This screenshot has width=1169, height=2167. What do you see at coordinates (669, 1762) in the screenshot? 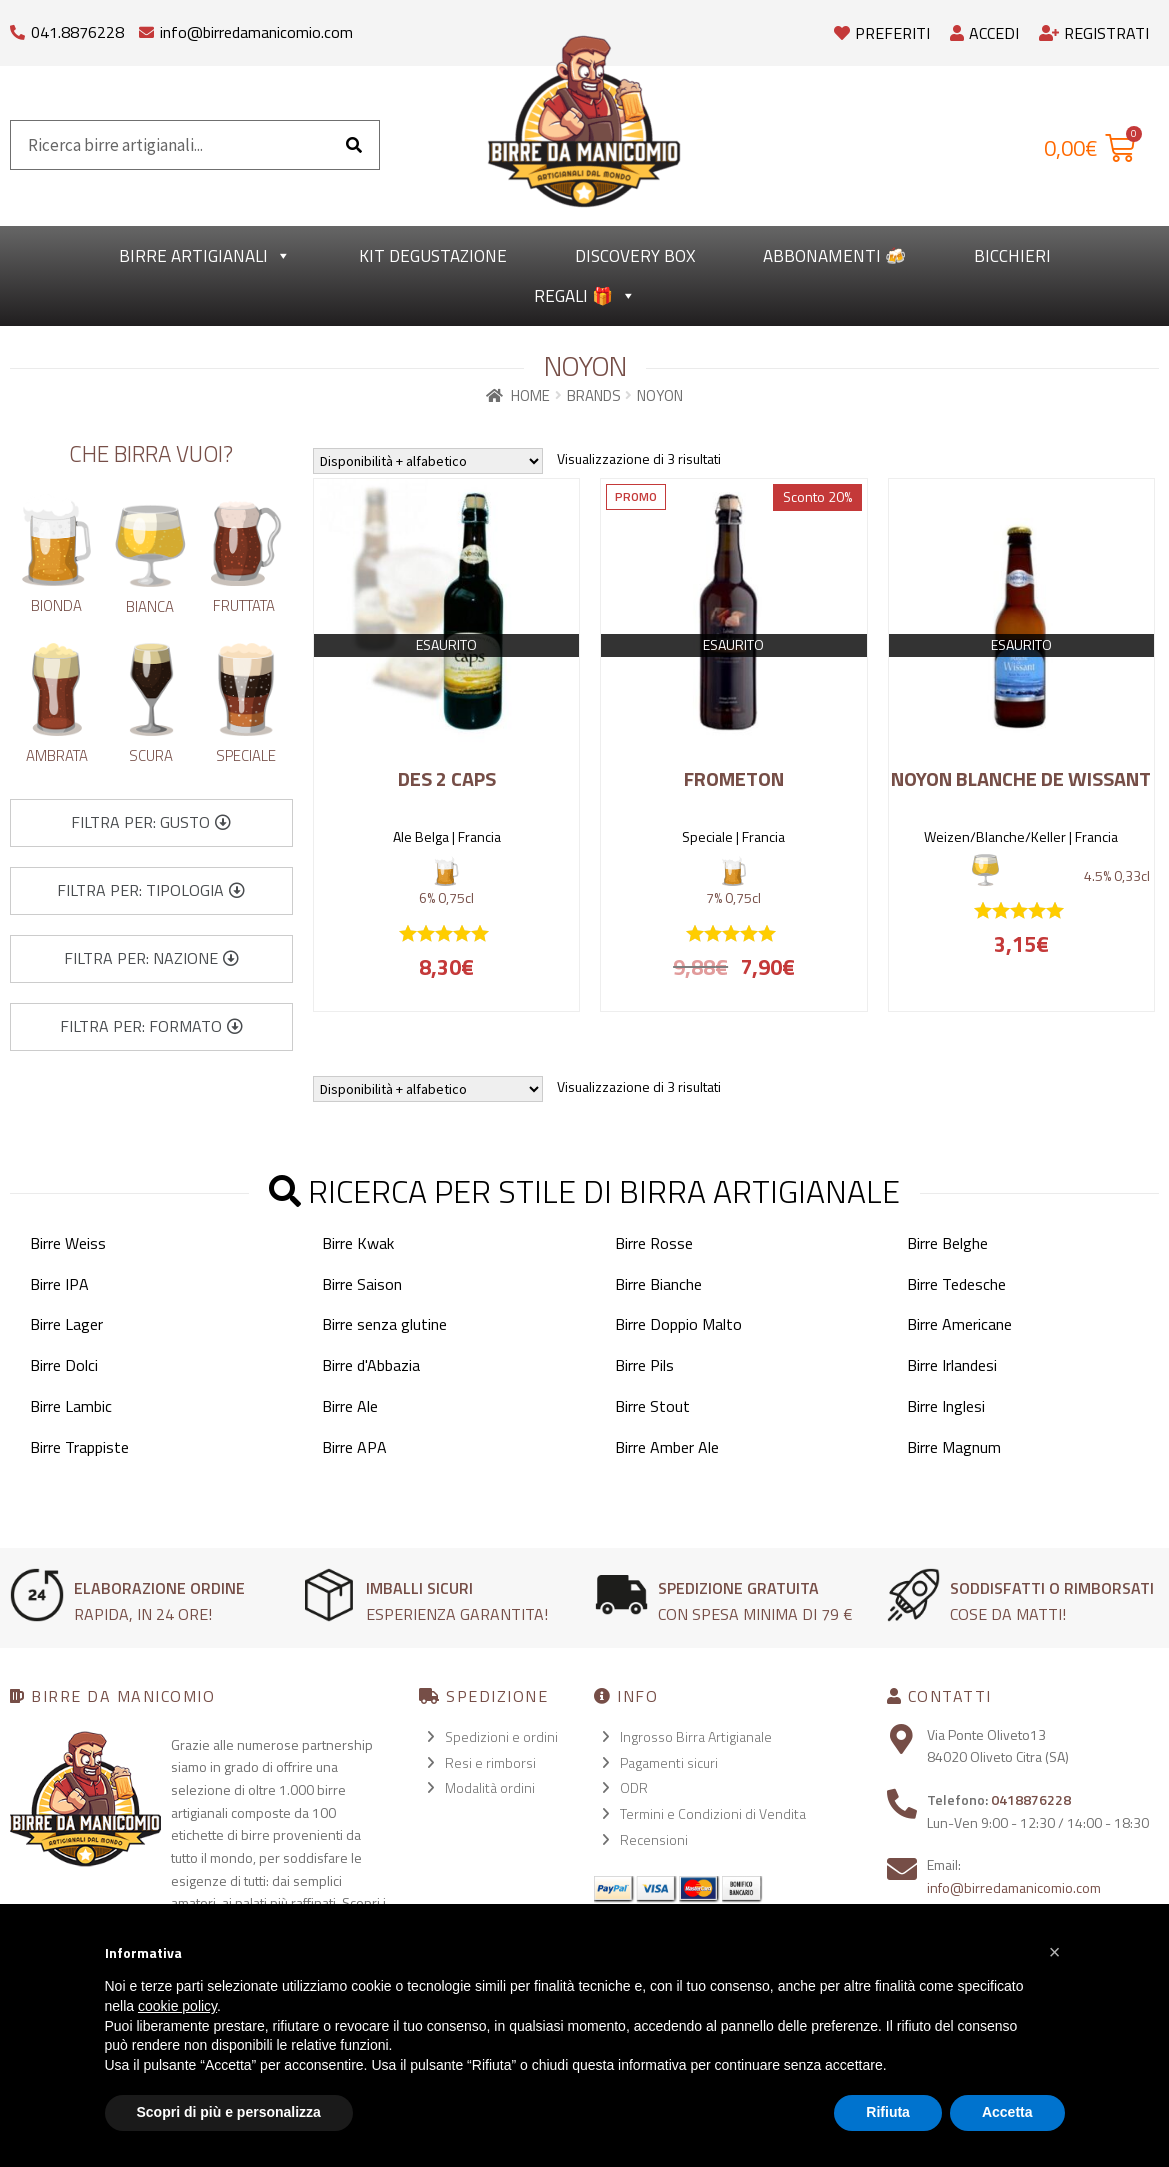
I see `Pagamenti sicuri` at bounding box center [669, 1762].